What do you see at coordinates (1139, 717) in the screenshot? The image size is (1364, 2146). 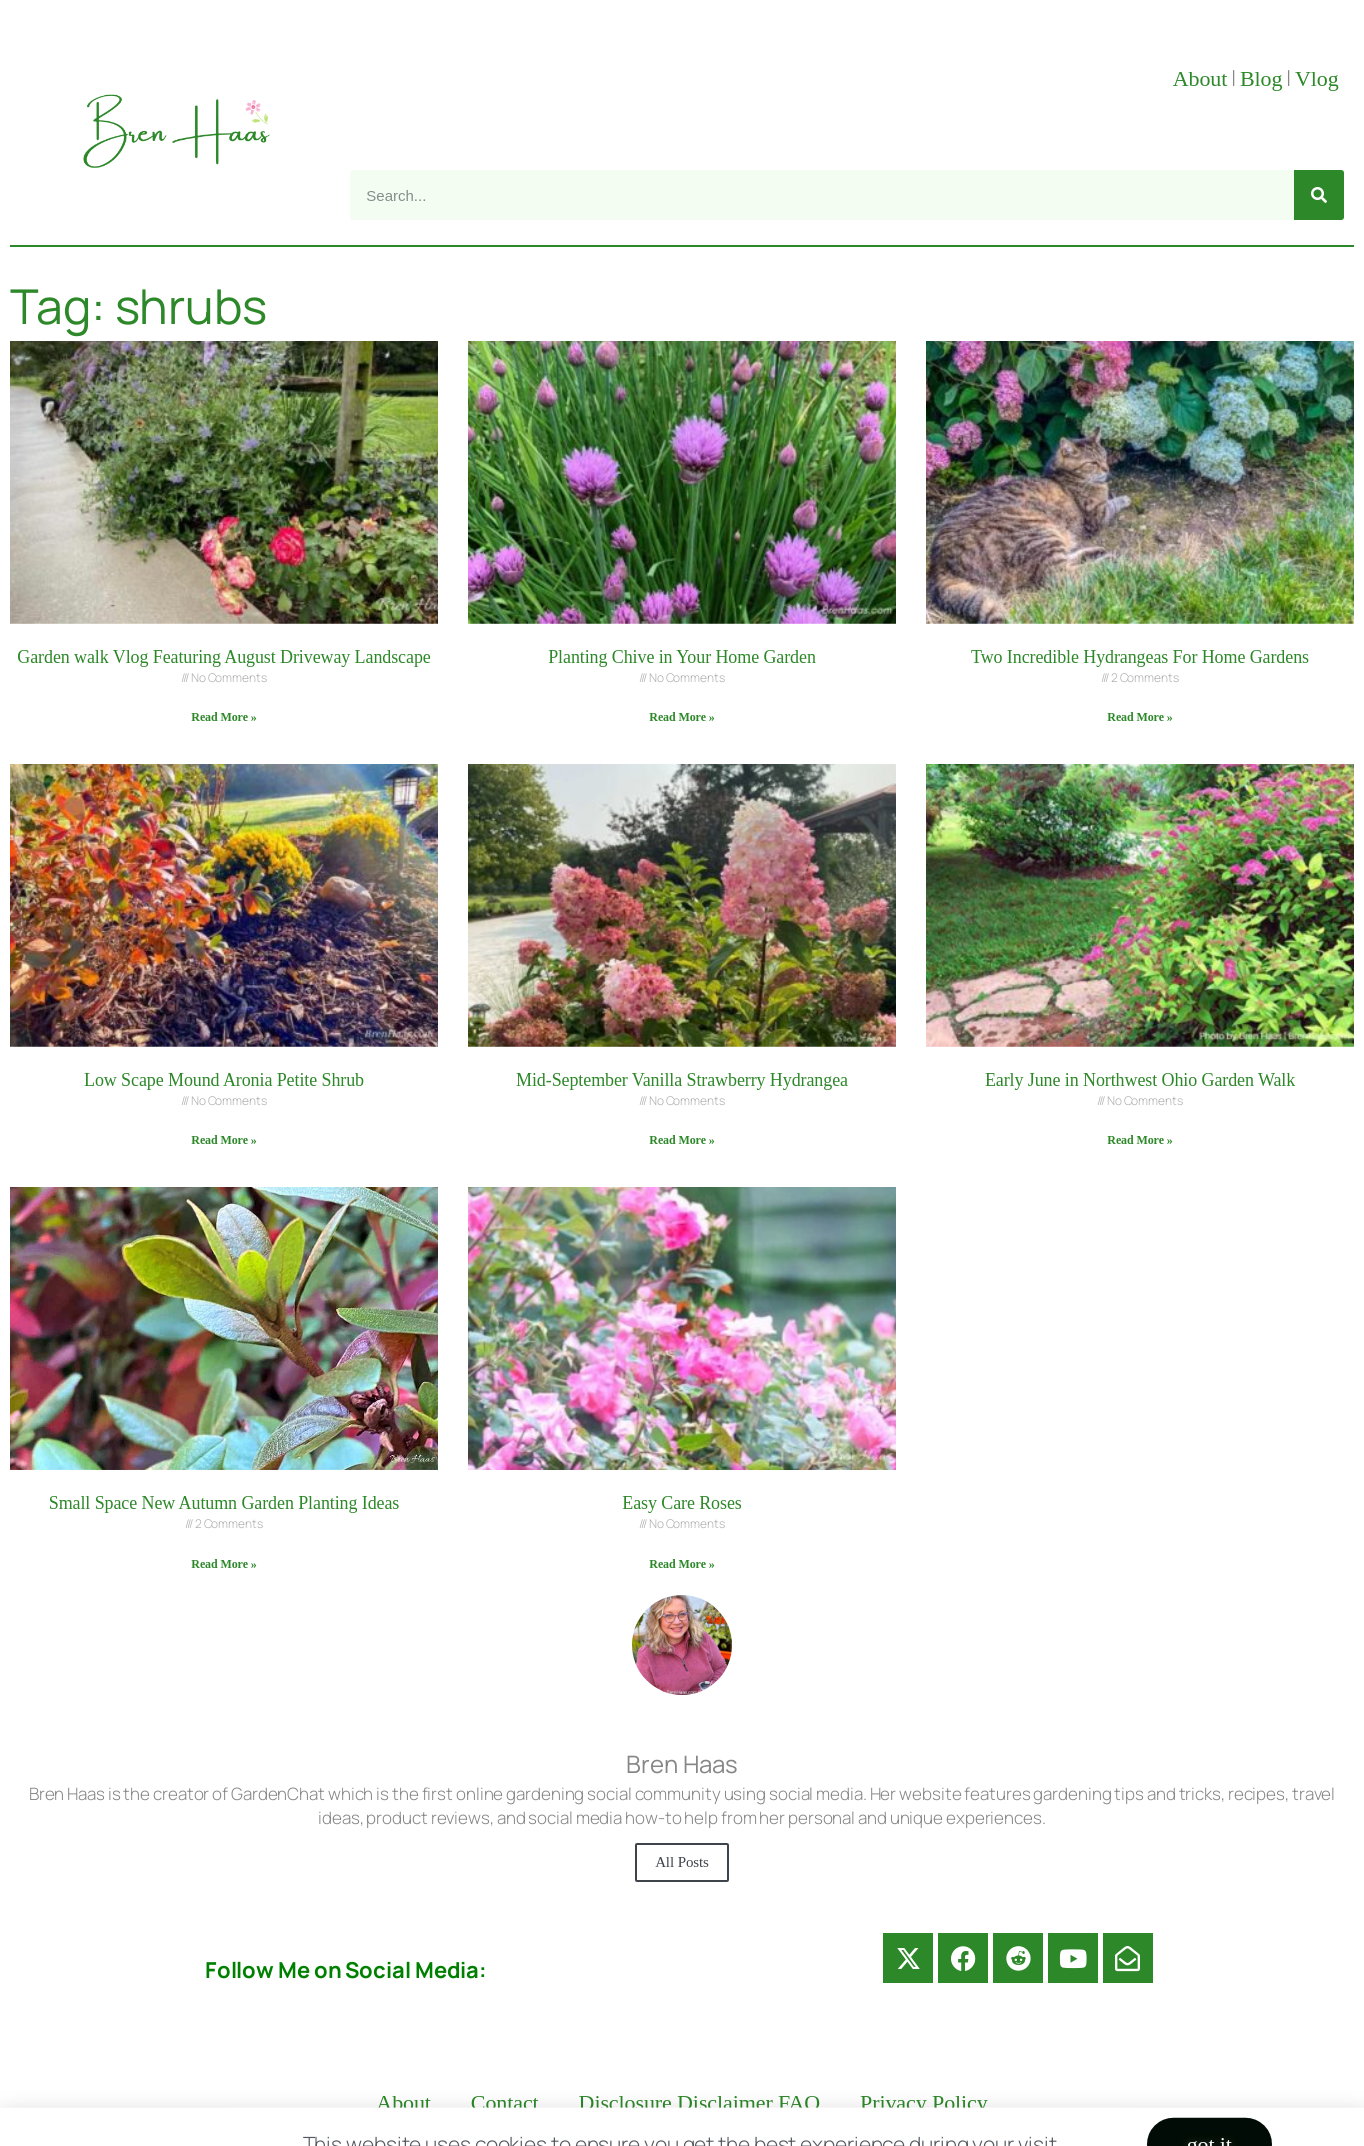 I see `Read More » [Read more about Two Incredible Hydrangeas For Home Gardens]` at bounding box center [1139, 717].